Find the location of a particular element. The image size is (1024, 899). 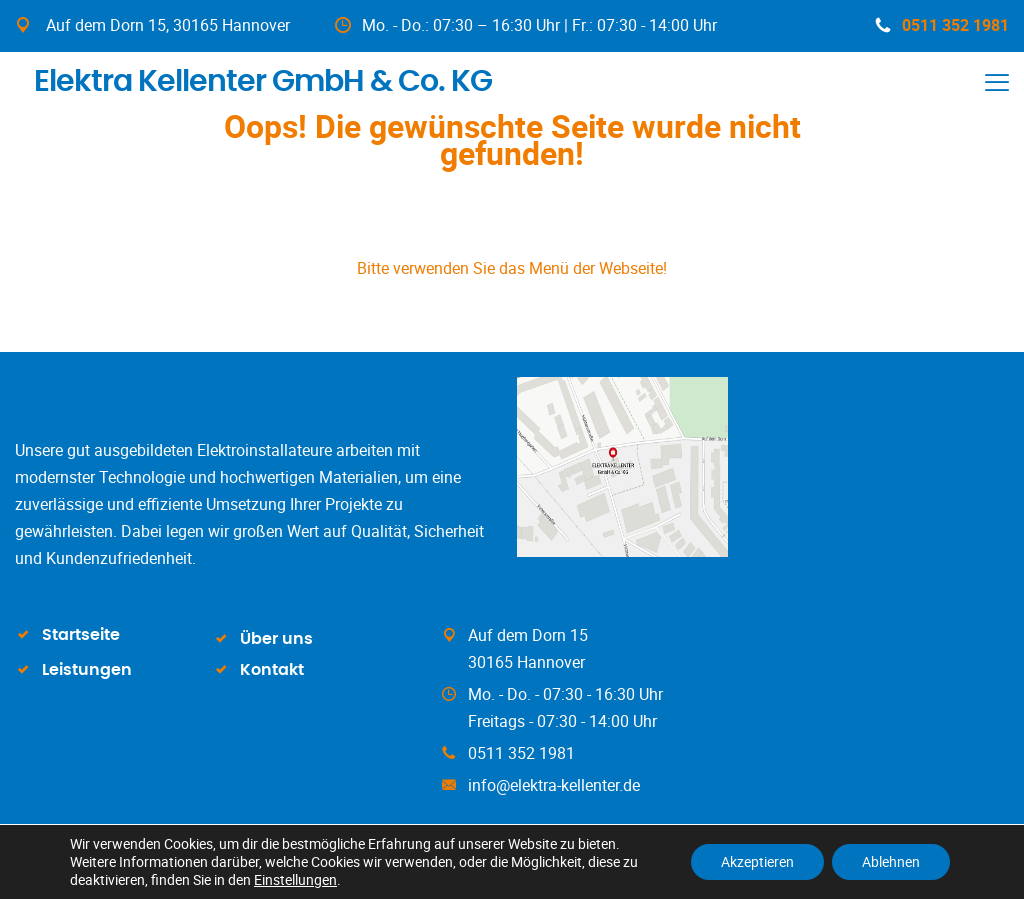

Über uns is located at coordinates (276, 639).